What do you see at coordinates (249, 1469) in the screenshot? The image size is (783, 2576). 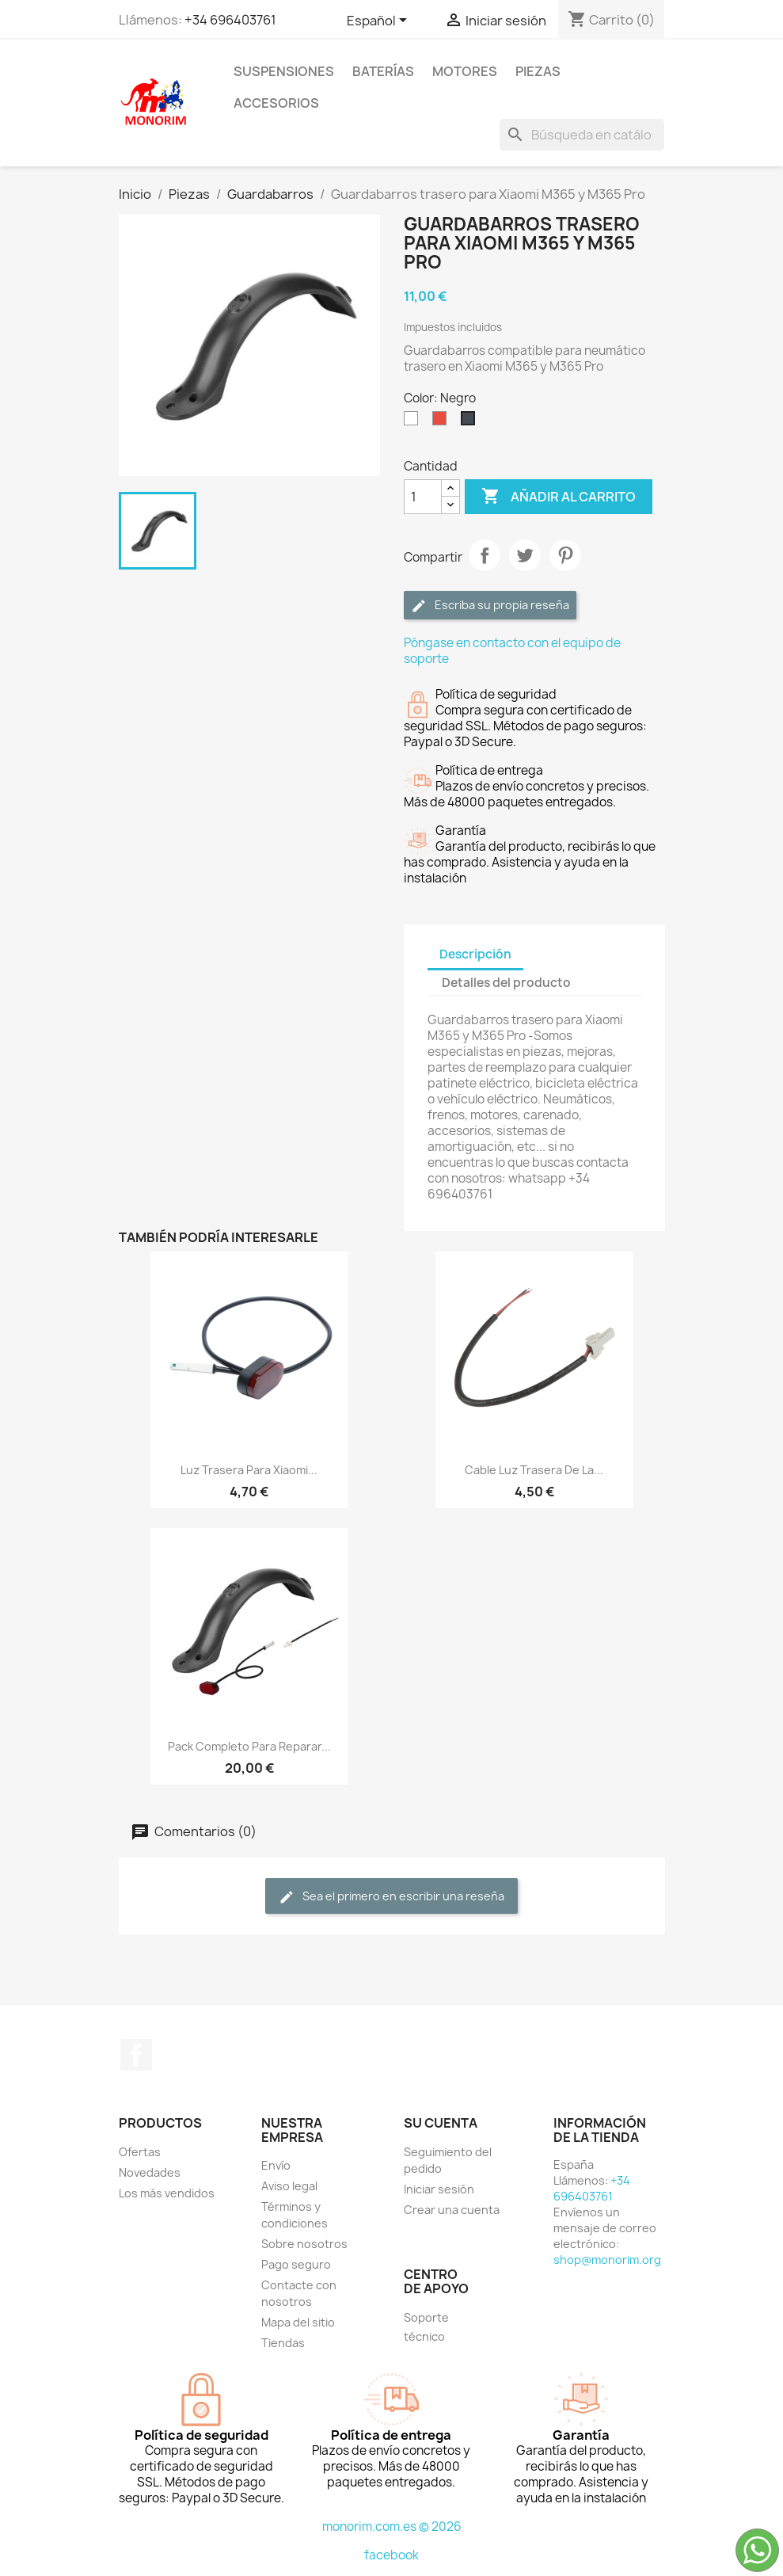 I see `Luz trasera para Xiaomi...` at bounding box center [249, 1469].